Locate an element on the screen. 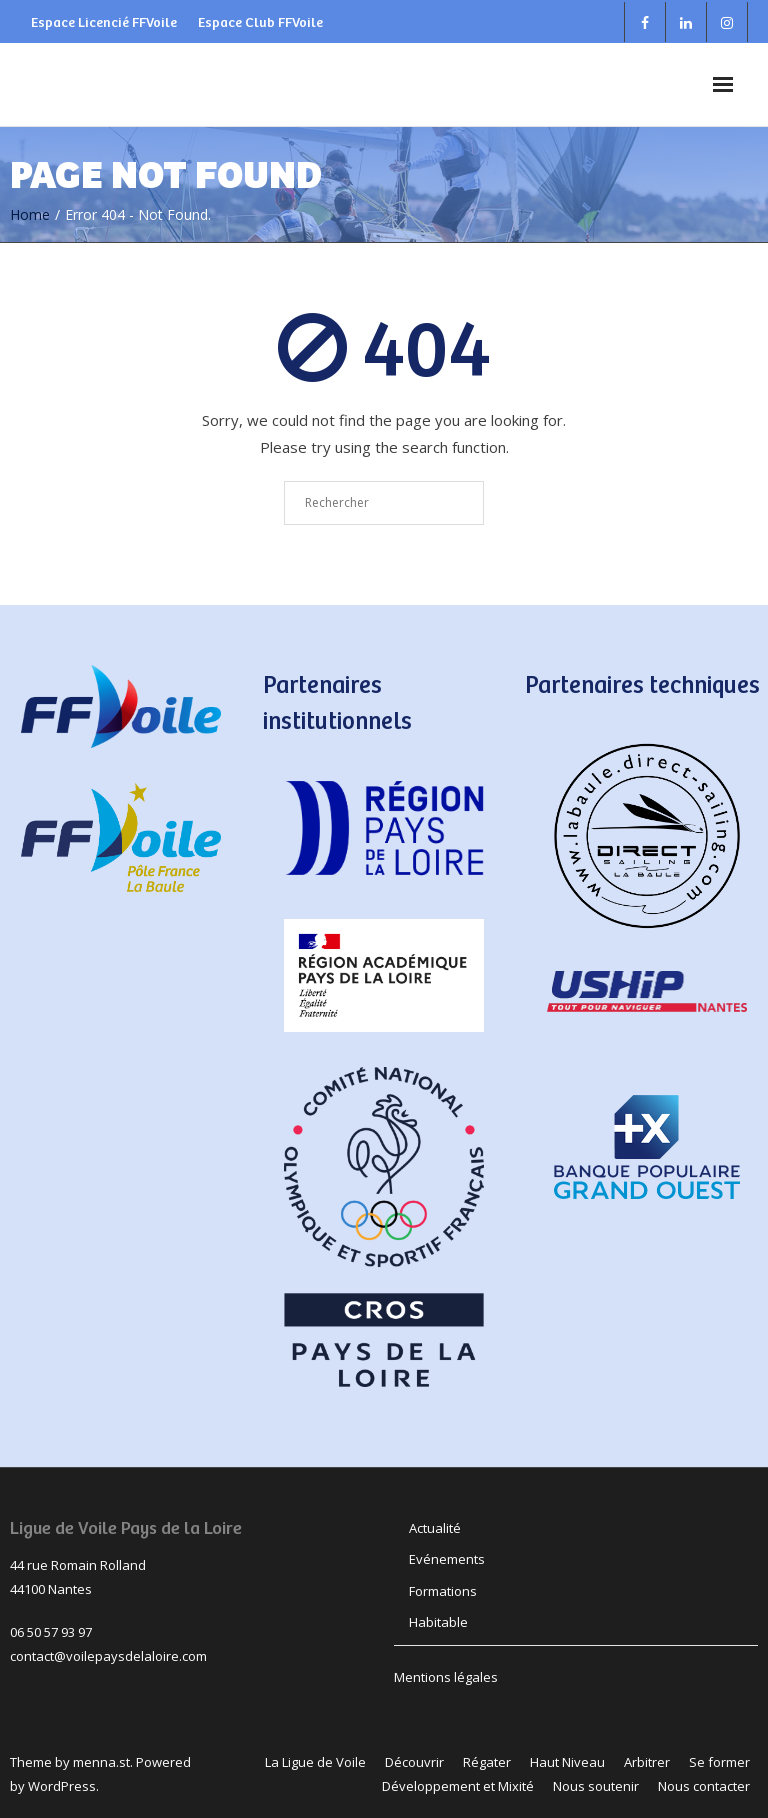 The image size is (768, 1818). Habitable is located at coordinates (438, 1622).